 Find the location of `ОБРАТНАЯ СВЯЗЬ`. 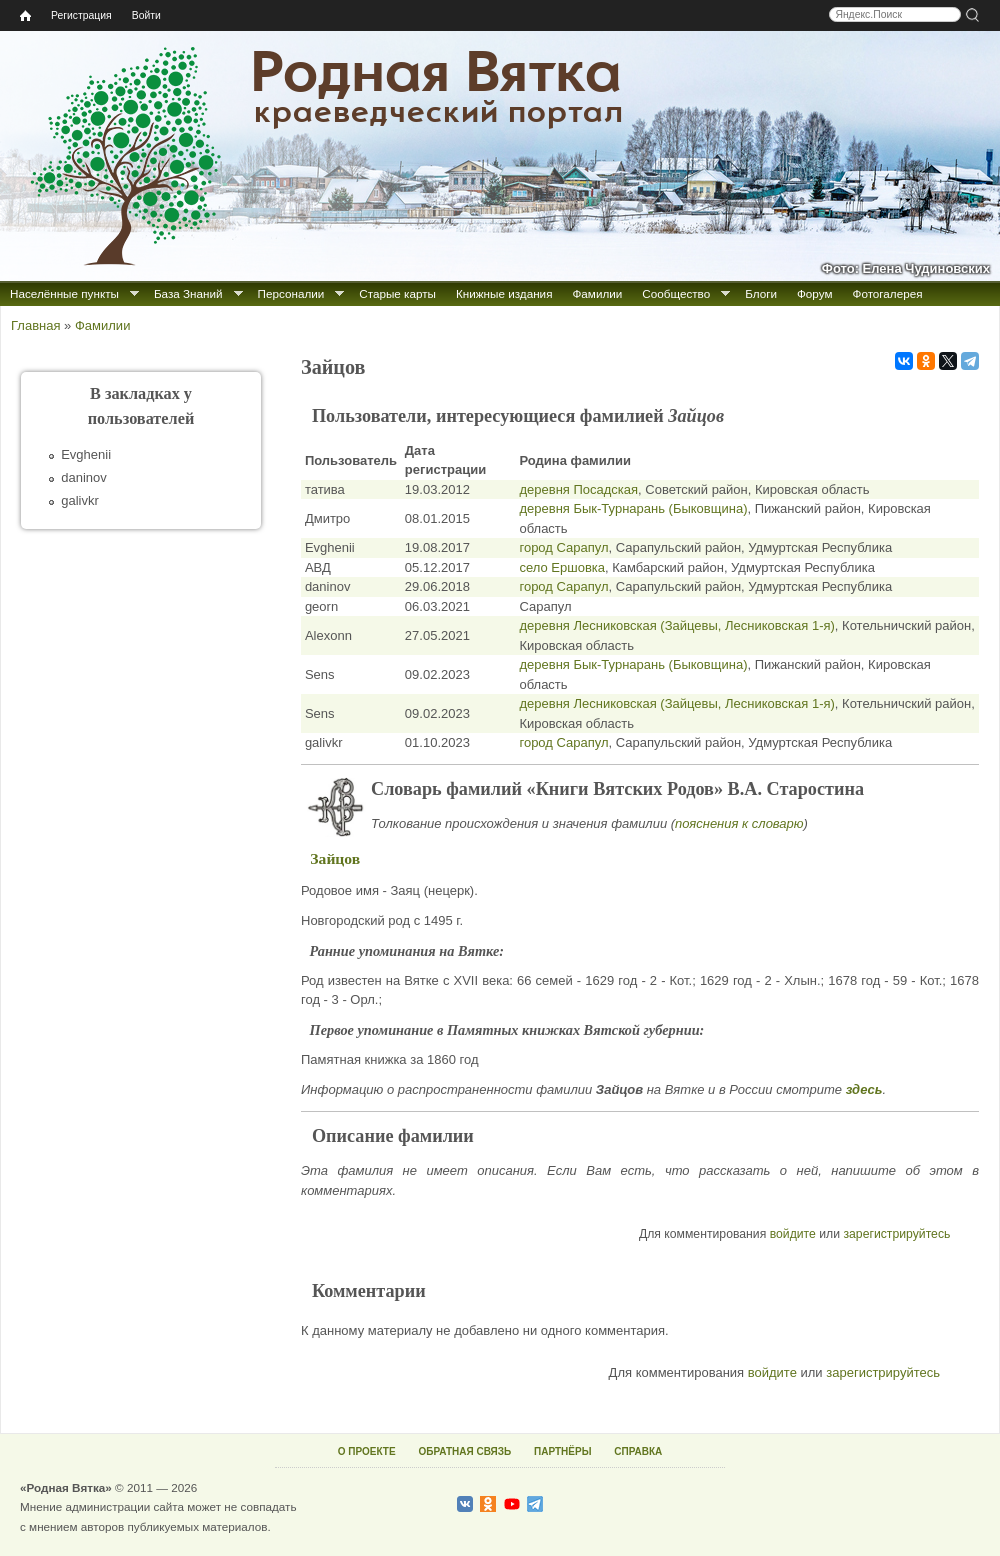

ОБРАТНАЯ СВЯЗЬ is located at coordinates (464, 1451).